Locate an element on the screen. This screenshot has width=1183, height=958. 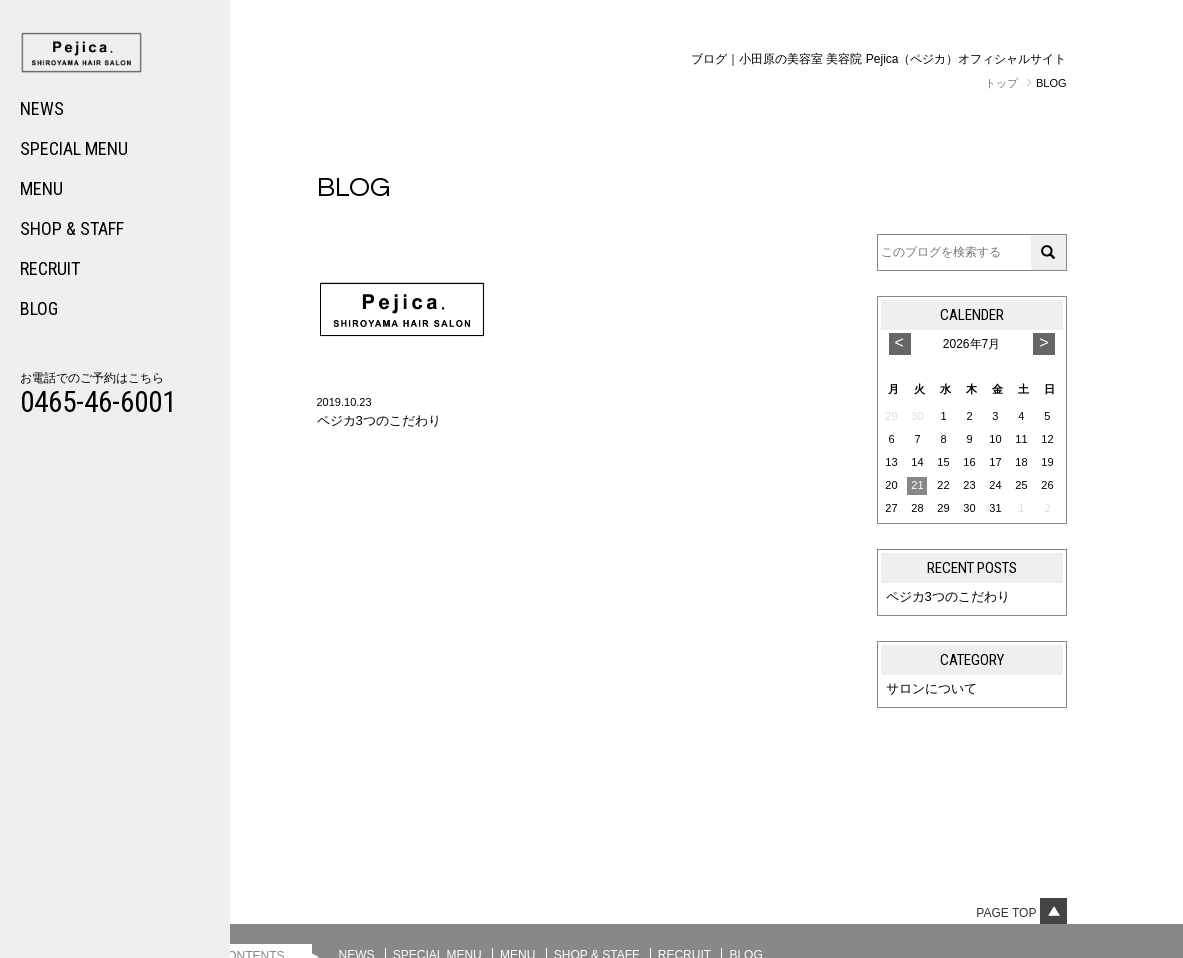
ペジカ3つのこだわり is located at coordinates (948, 596).